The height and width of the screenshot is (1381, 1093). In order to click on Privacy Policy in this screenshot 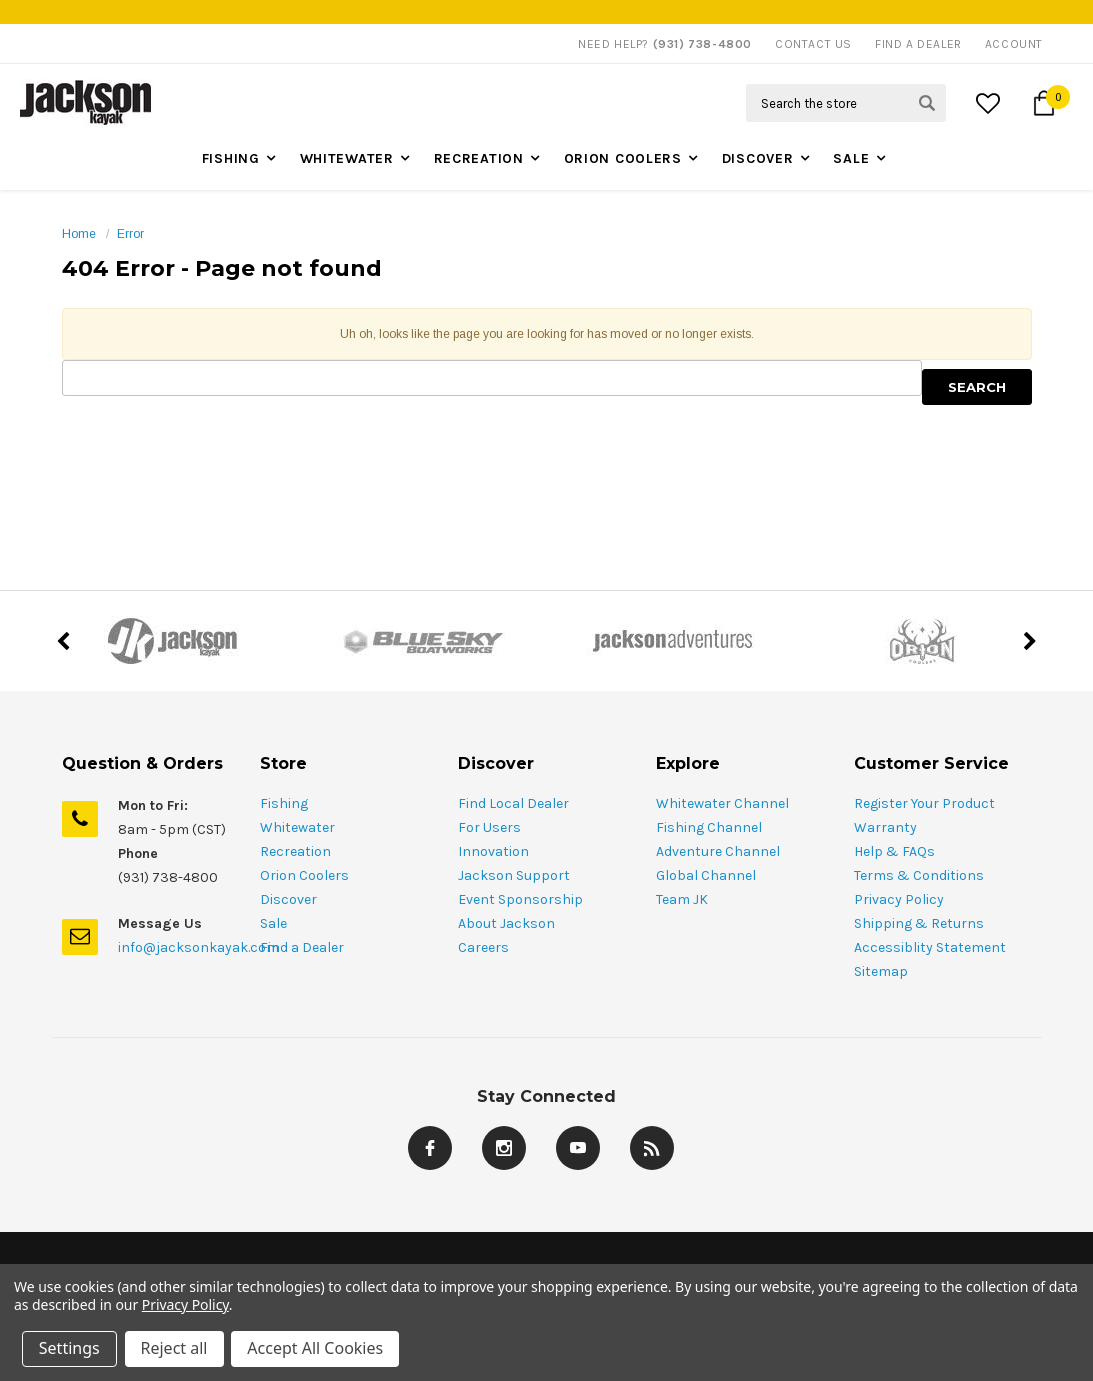, I will do `click(899, 899)`.